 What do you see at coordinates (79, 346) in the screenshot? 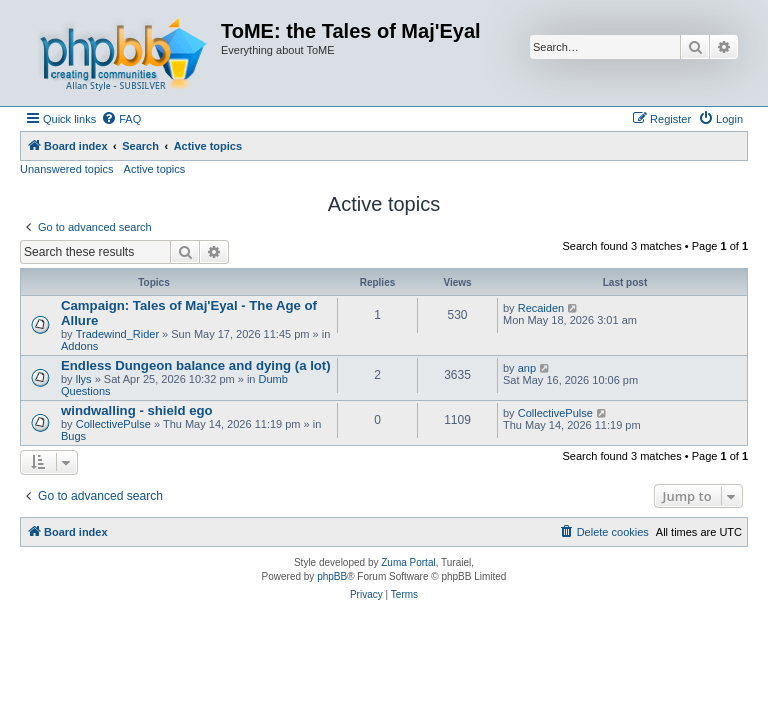
I see `Addons` at bounding box center [79, 346].